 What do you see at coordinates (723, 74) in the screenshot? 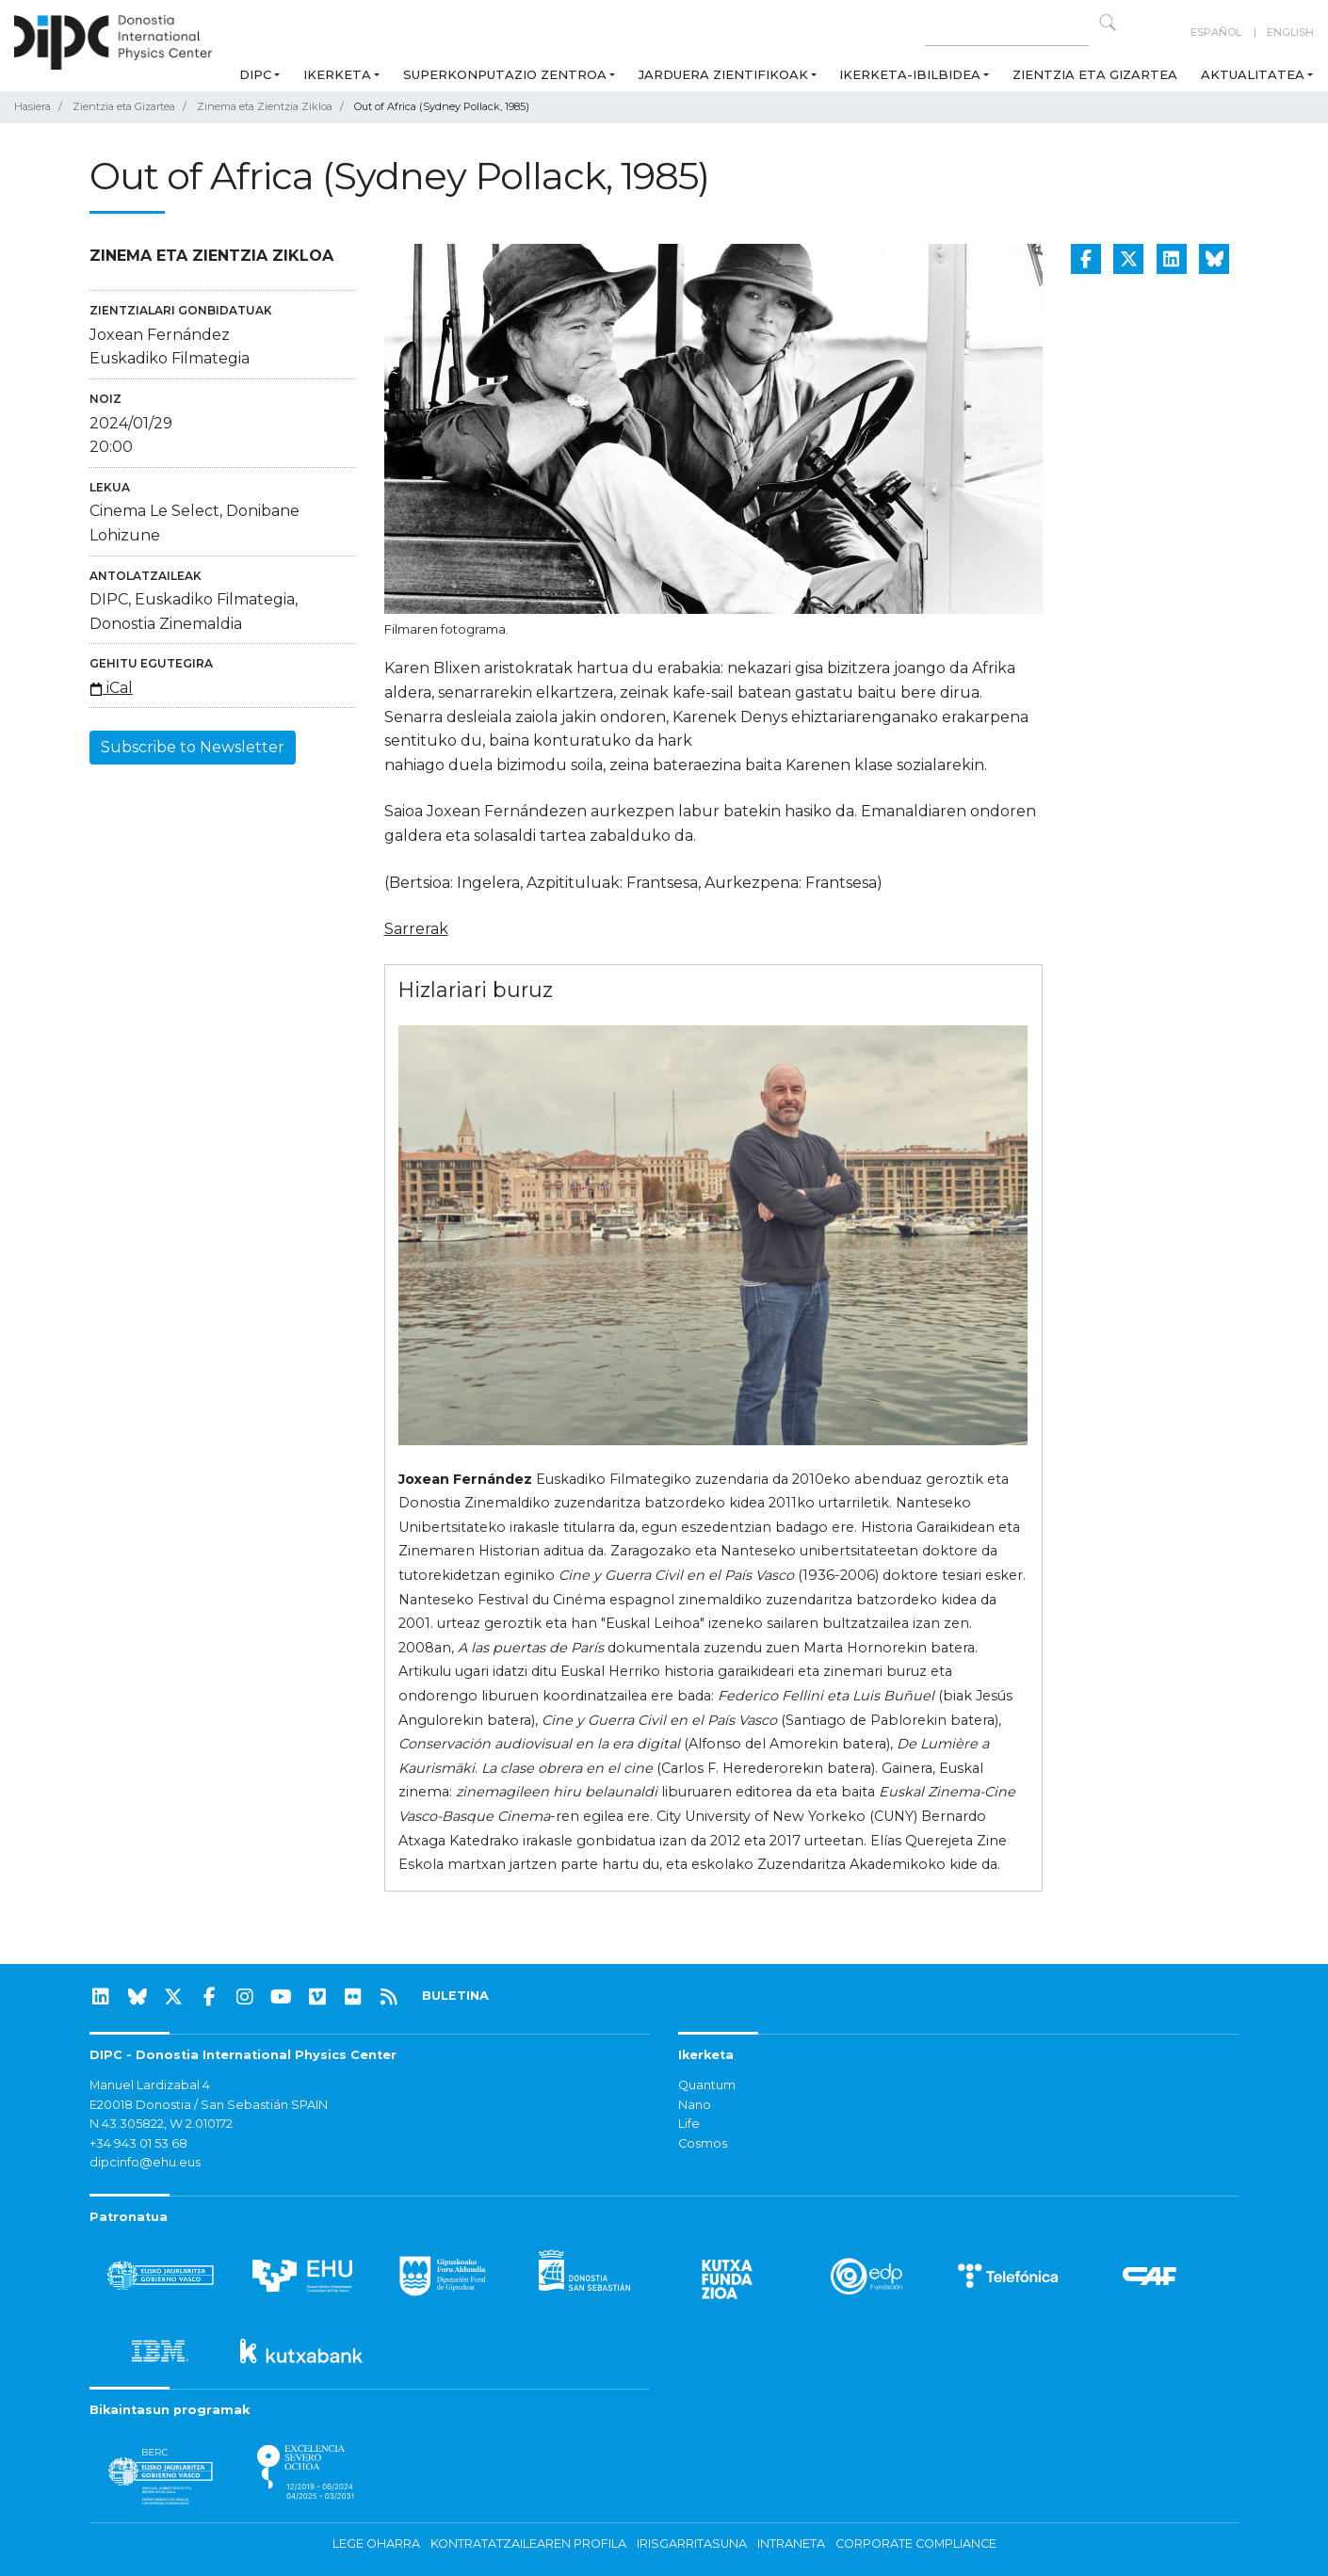
I see `Jarduera zientifikoak` at bounding box center [723, 74].